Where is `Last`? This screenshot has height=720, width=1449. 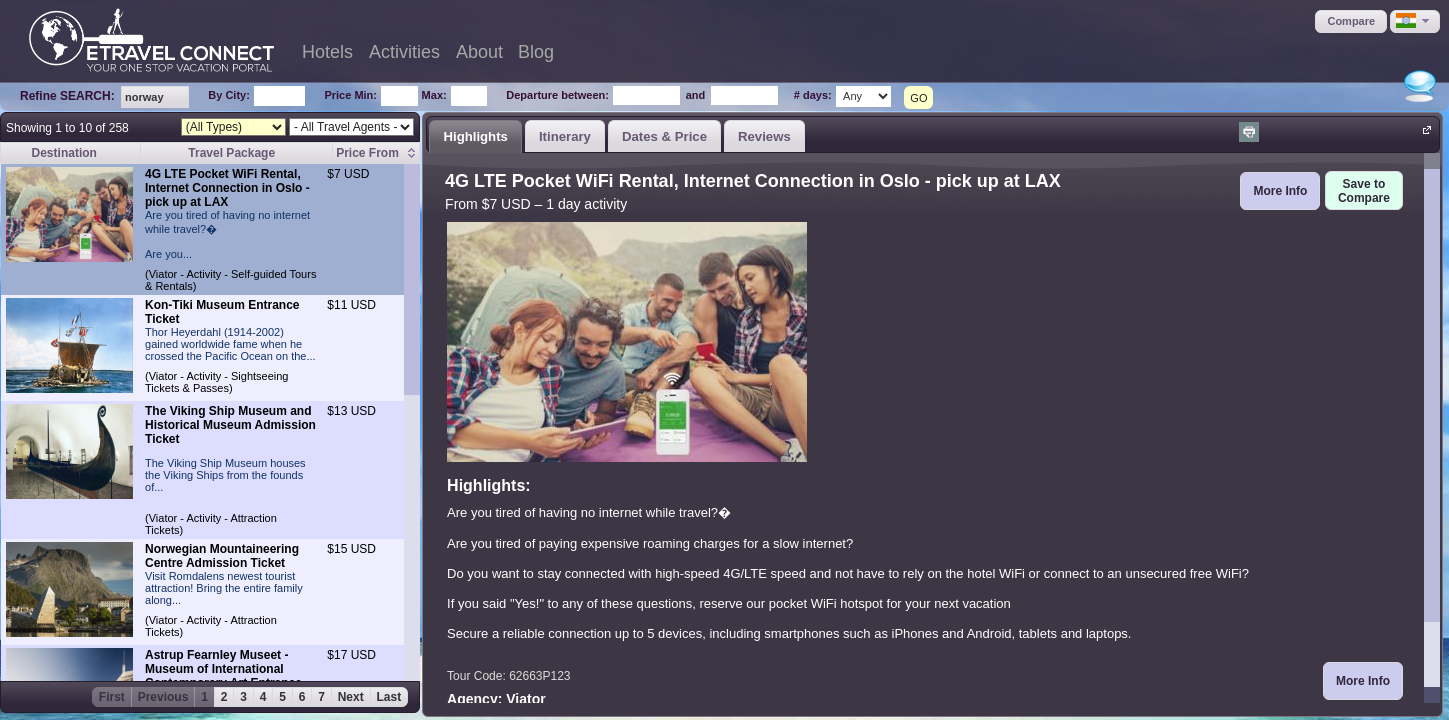
Last is located at coordinates (389, 697).